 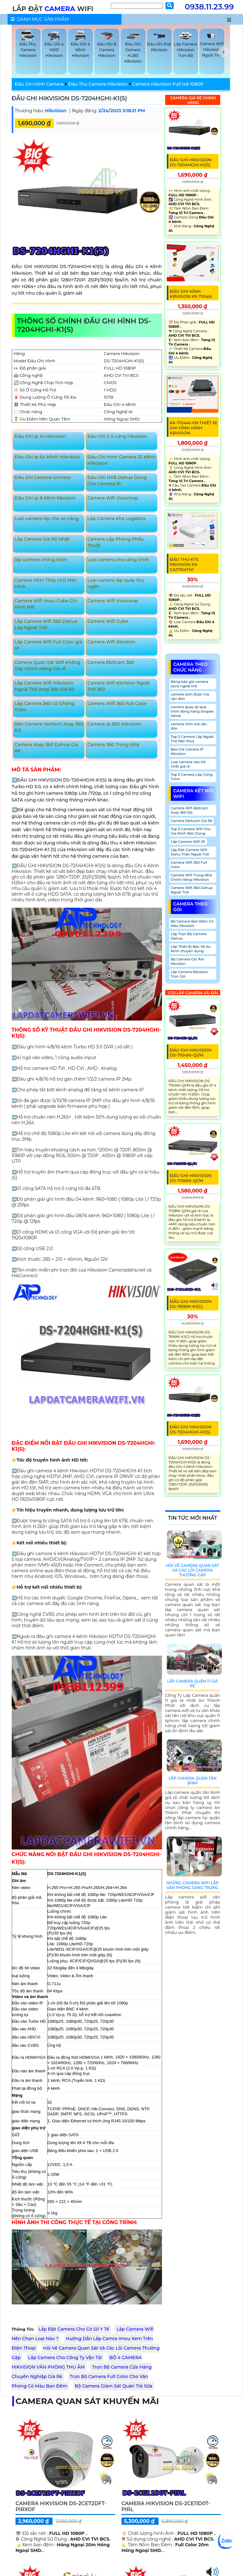 I want to click on Lắp Đặt Camera Wifi Dahu Thân Ngoài Trời, so click(x=190, y=852).